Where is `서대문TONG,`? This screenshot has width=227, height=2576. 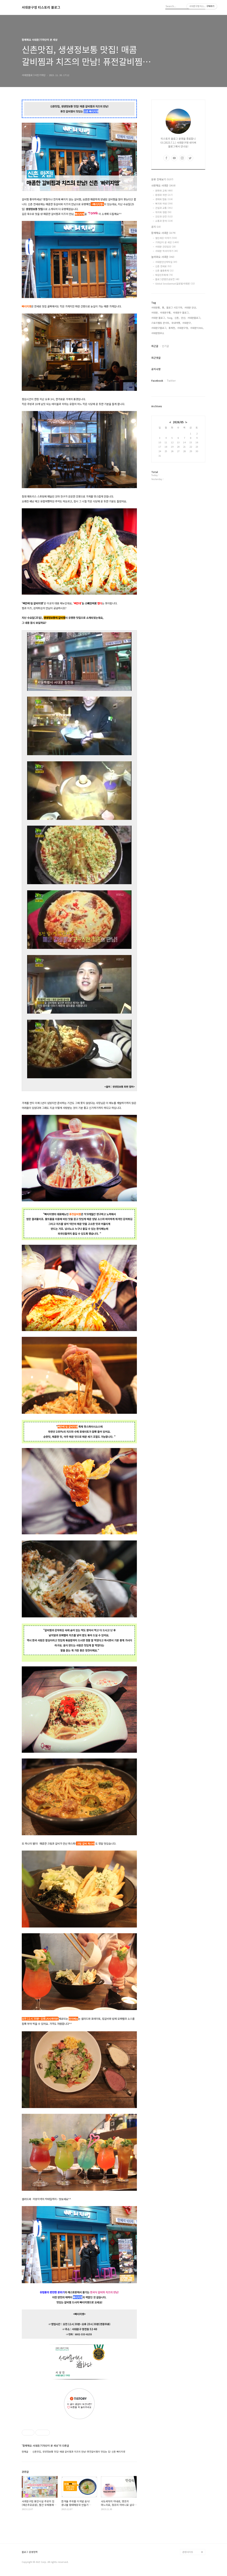
서대문TONG, is located at coordinates (197, 328).